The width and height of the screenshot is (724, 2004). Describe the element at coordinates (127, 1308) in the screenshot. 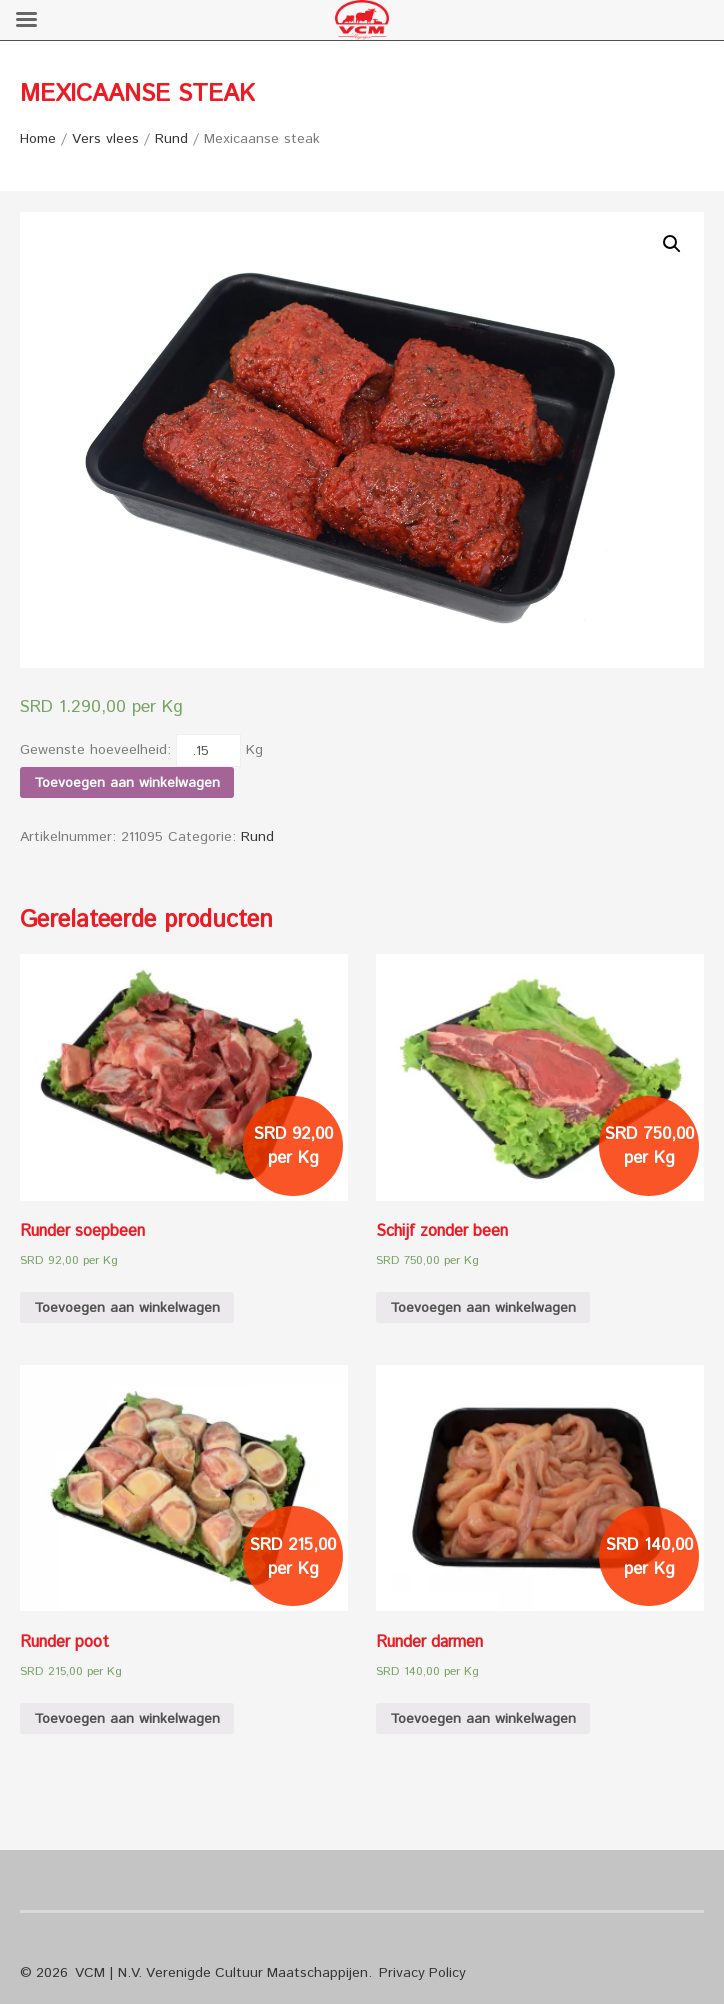

I see `Toevoegen aan winkelwagen [Voeg 'Runder soepbeen' toe aan je winkelwagen]` at that location.